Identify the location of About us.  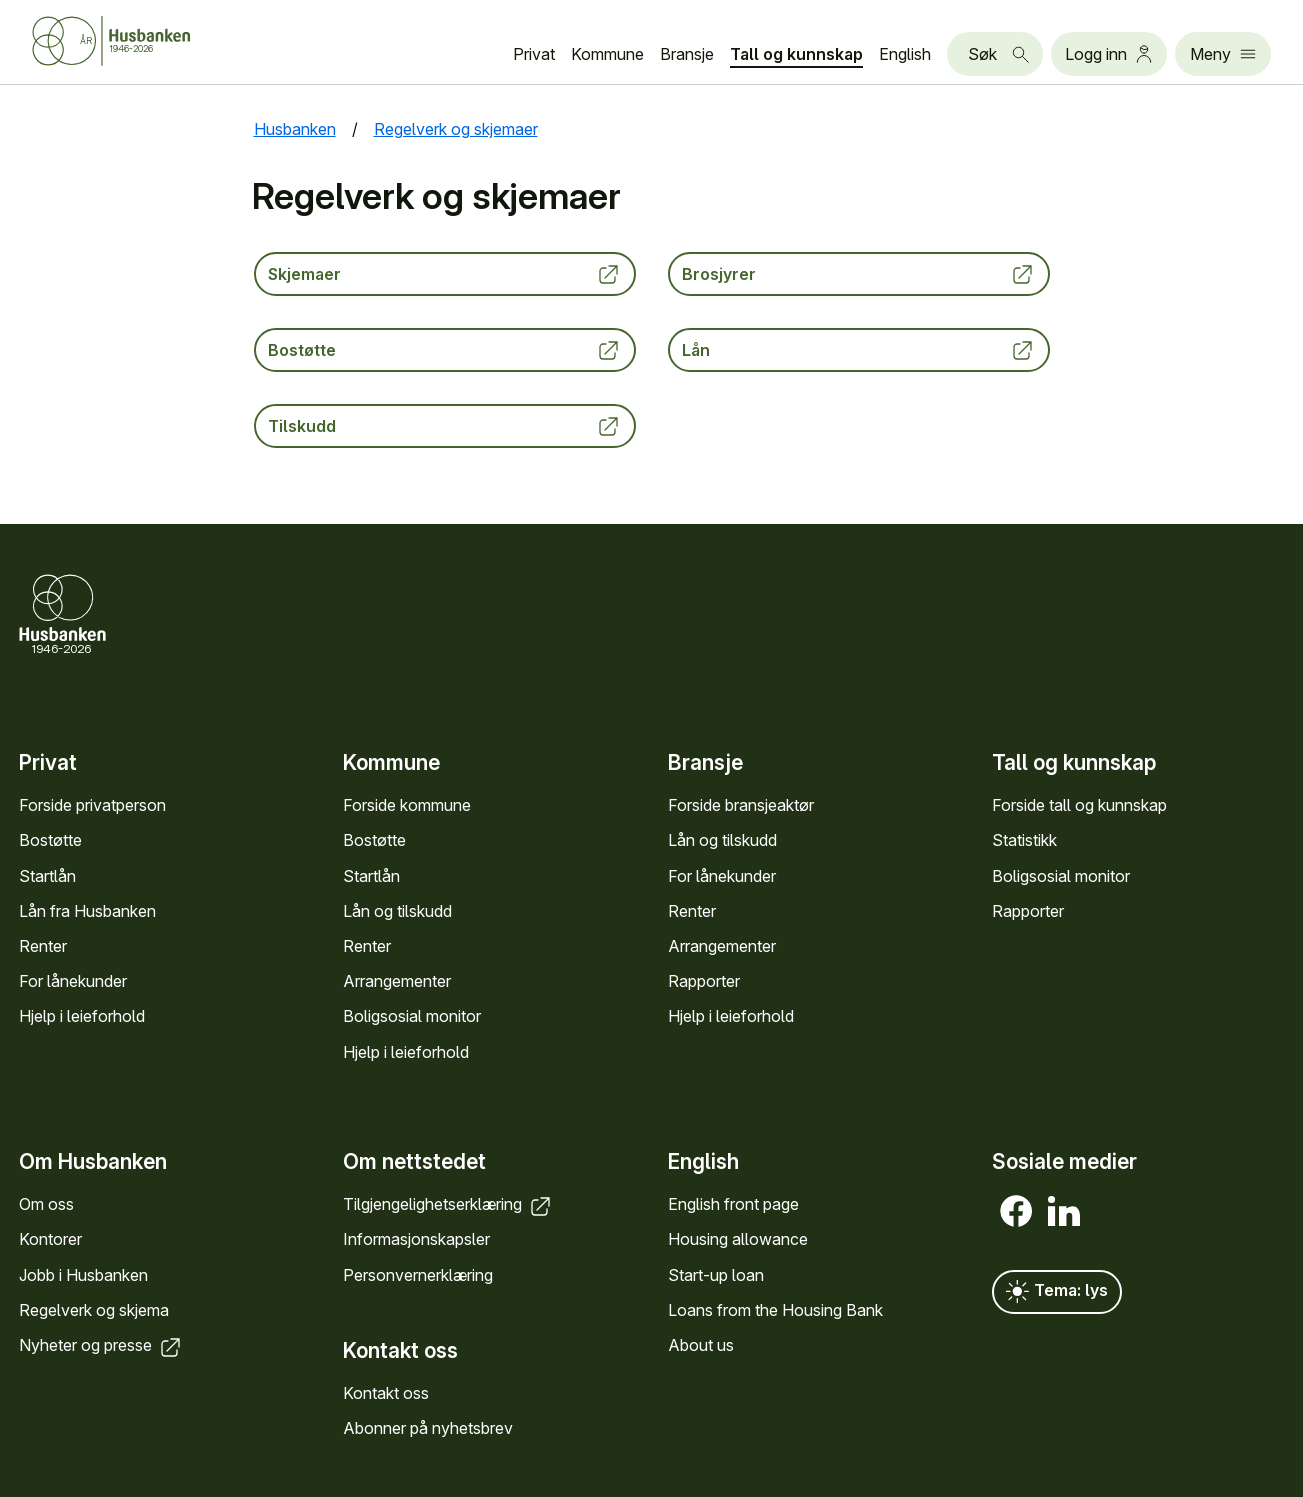
(701, 1345).